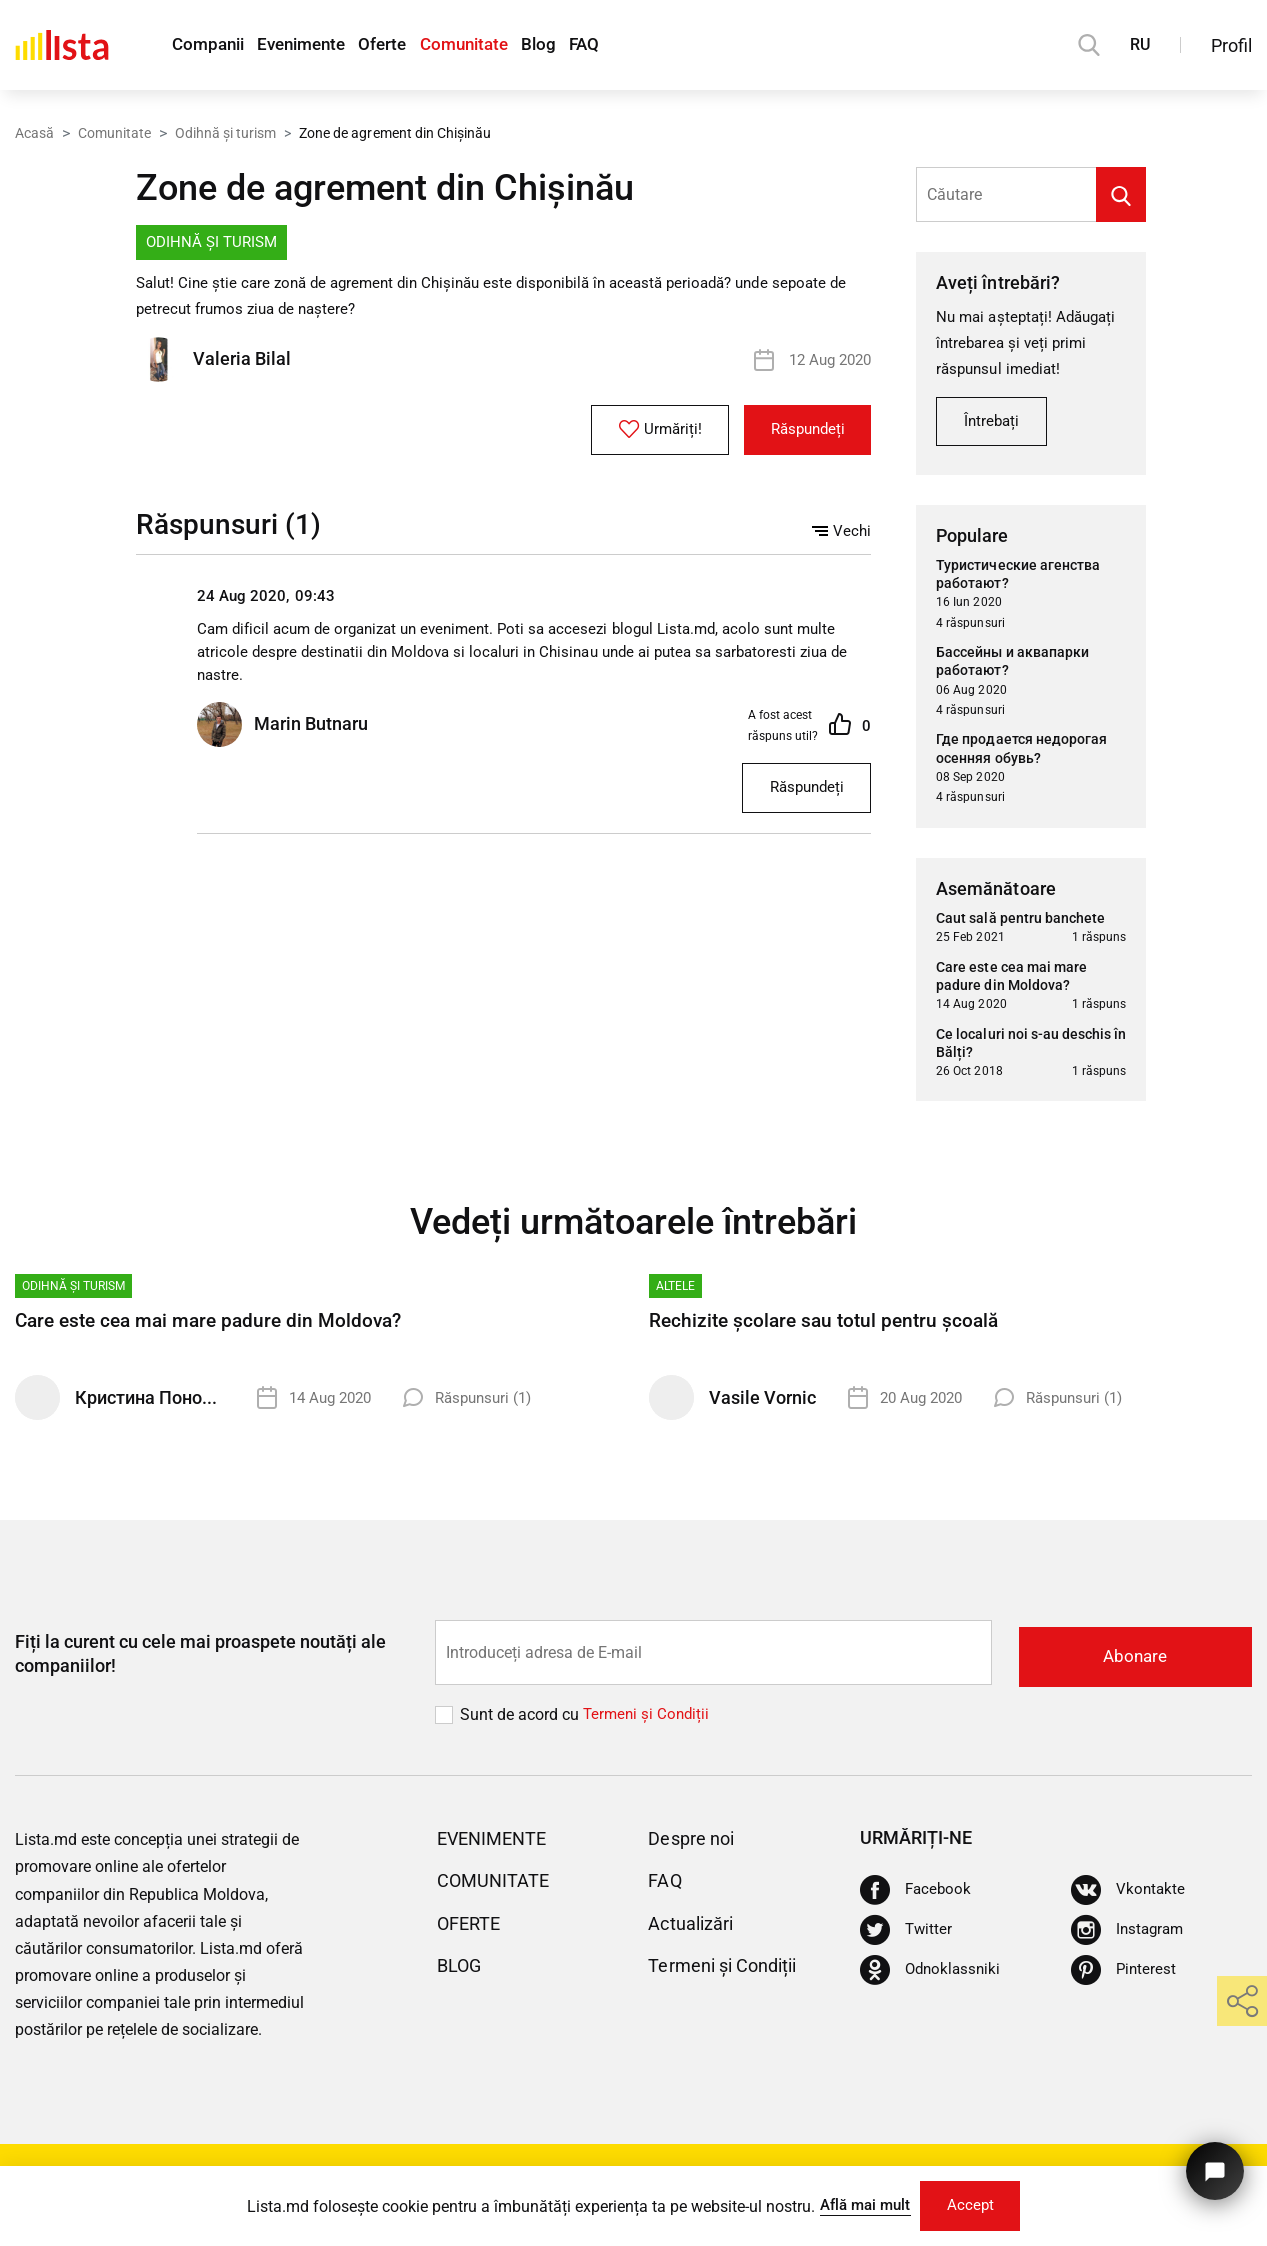 Image resolution: width=1267 pixels, height=2246 pixels. I want to click on [Facebook], so click(917, 1897).